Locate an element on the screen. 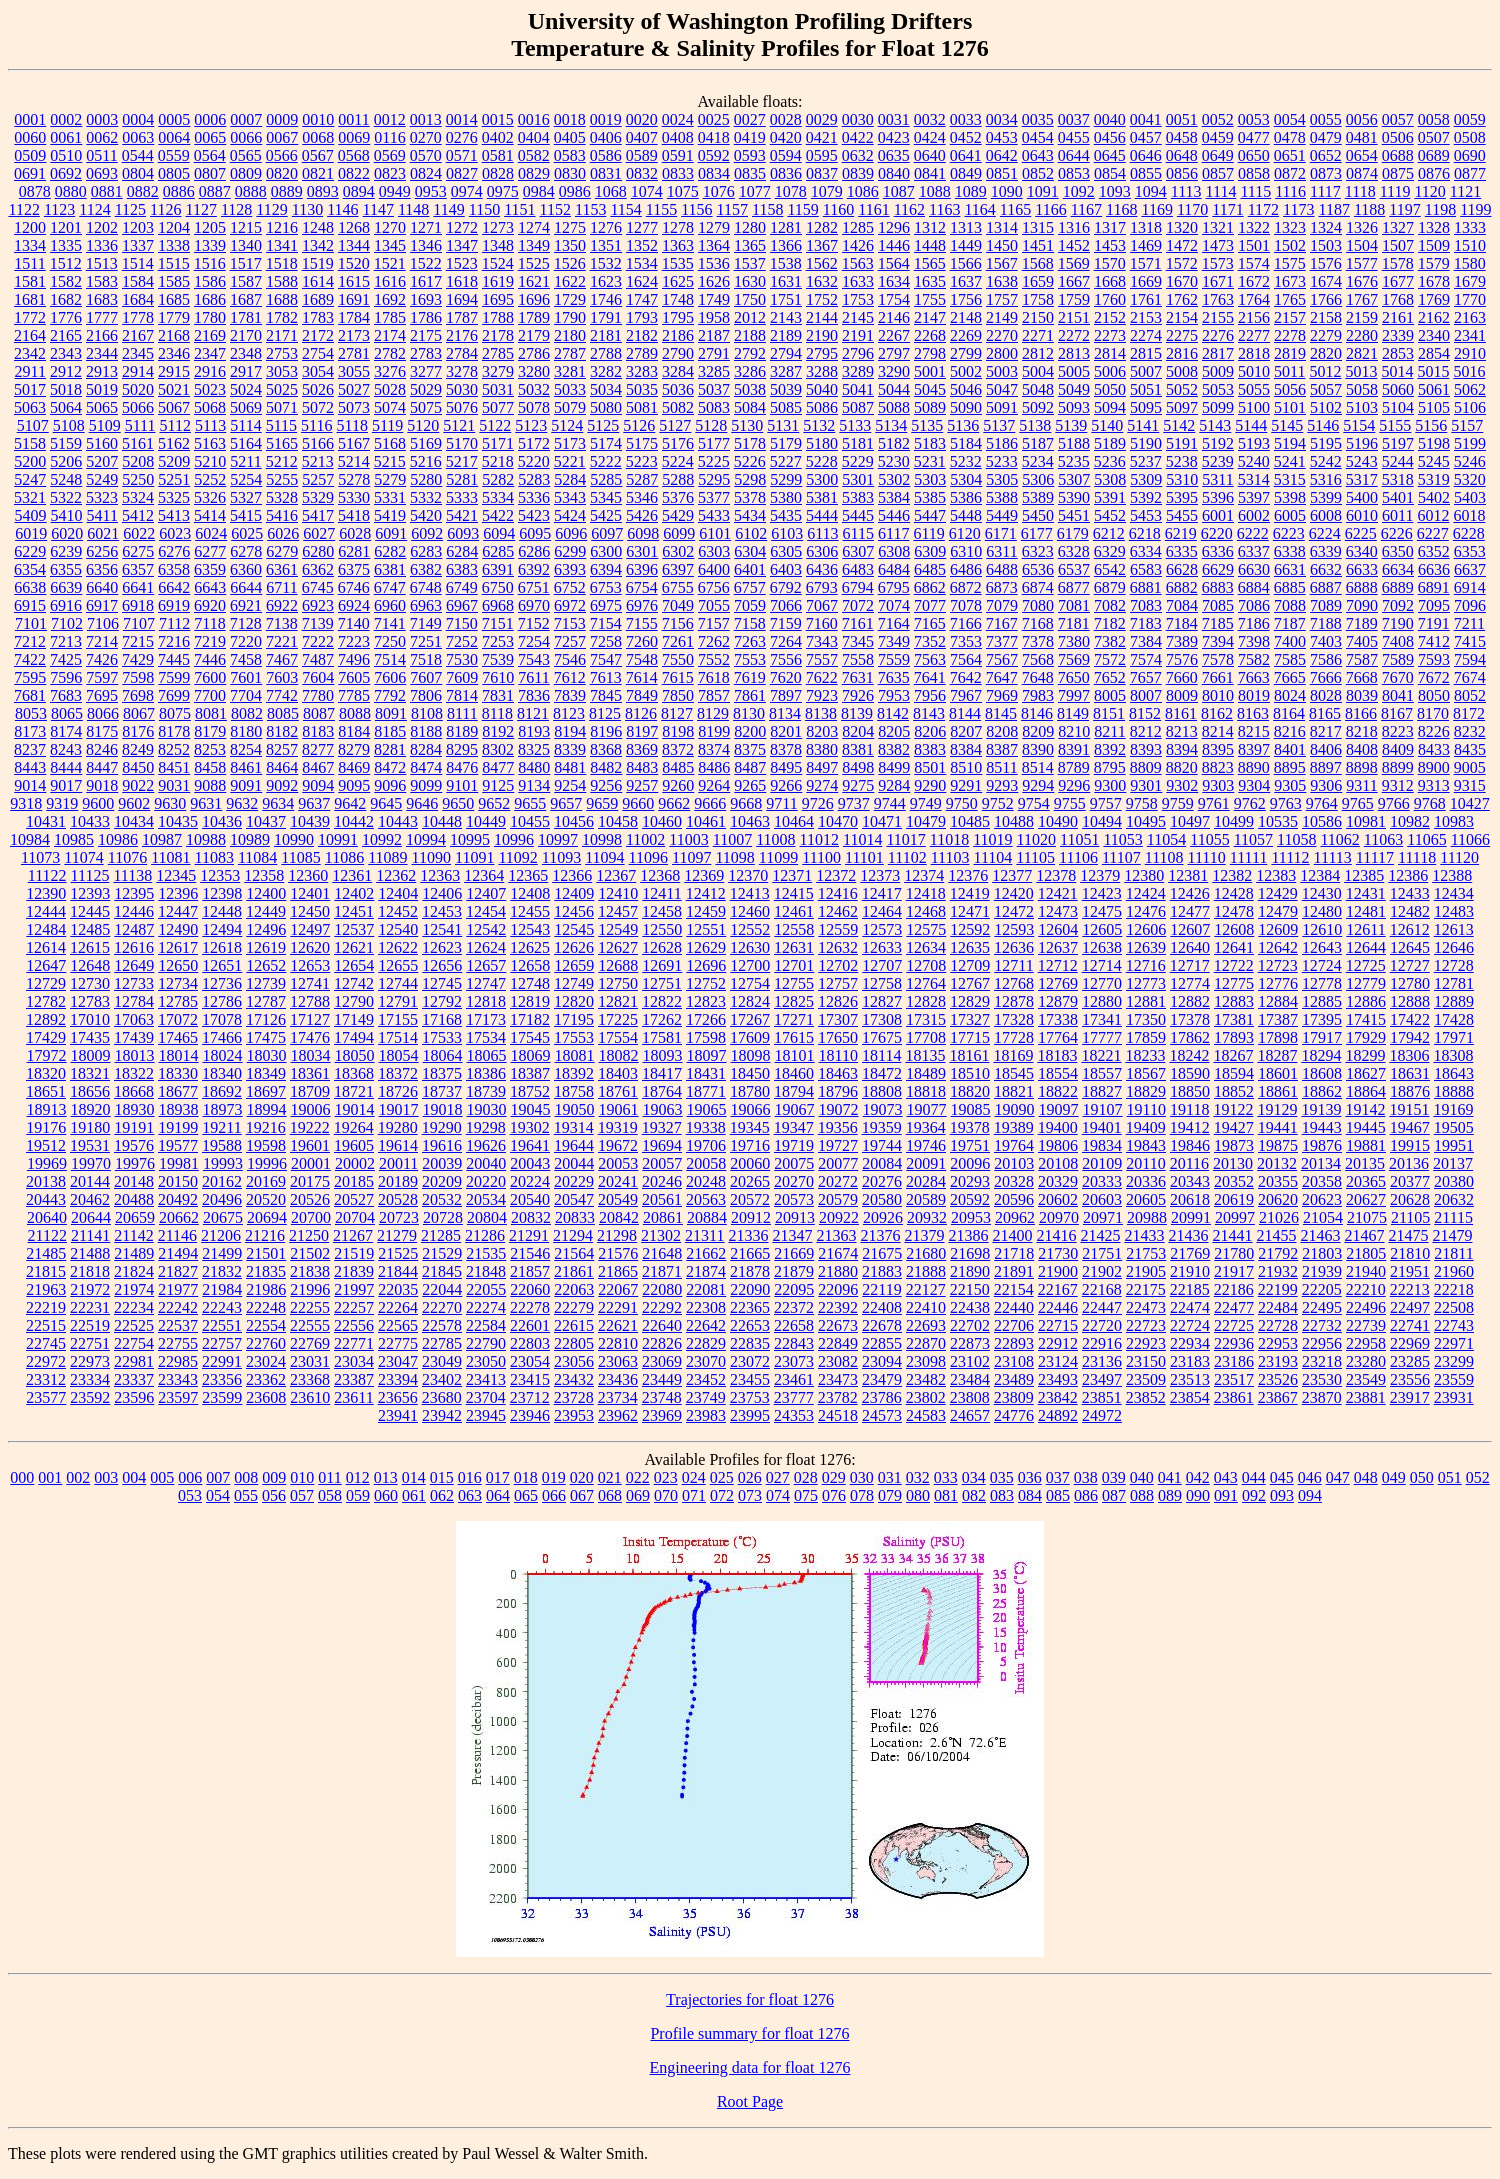 This screenshot has width=1500, height=2179. 0458 is located at coordinates (1182, 137).